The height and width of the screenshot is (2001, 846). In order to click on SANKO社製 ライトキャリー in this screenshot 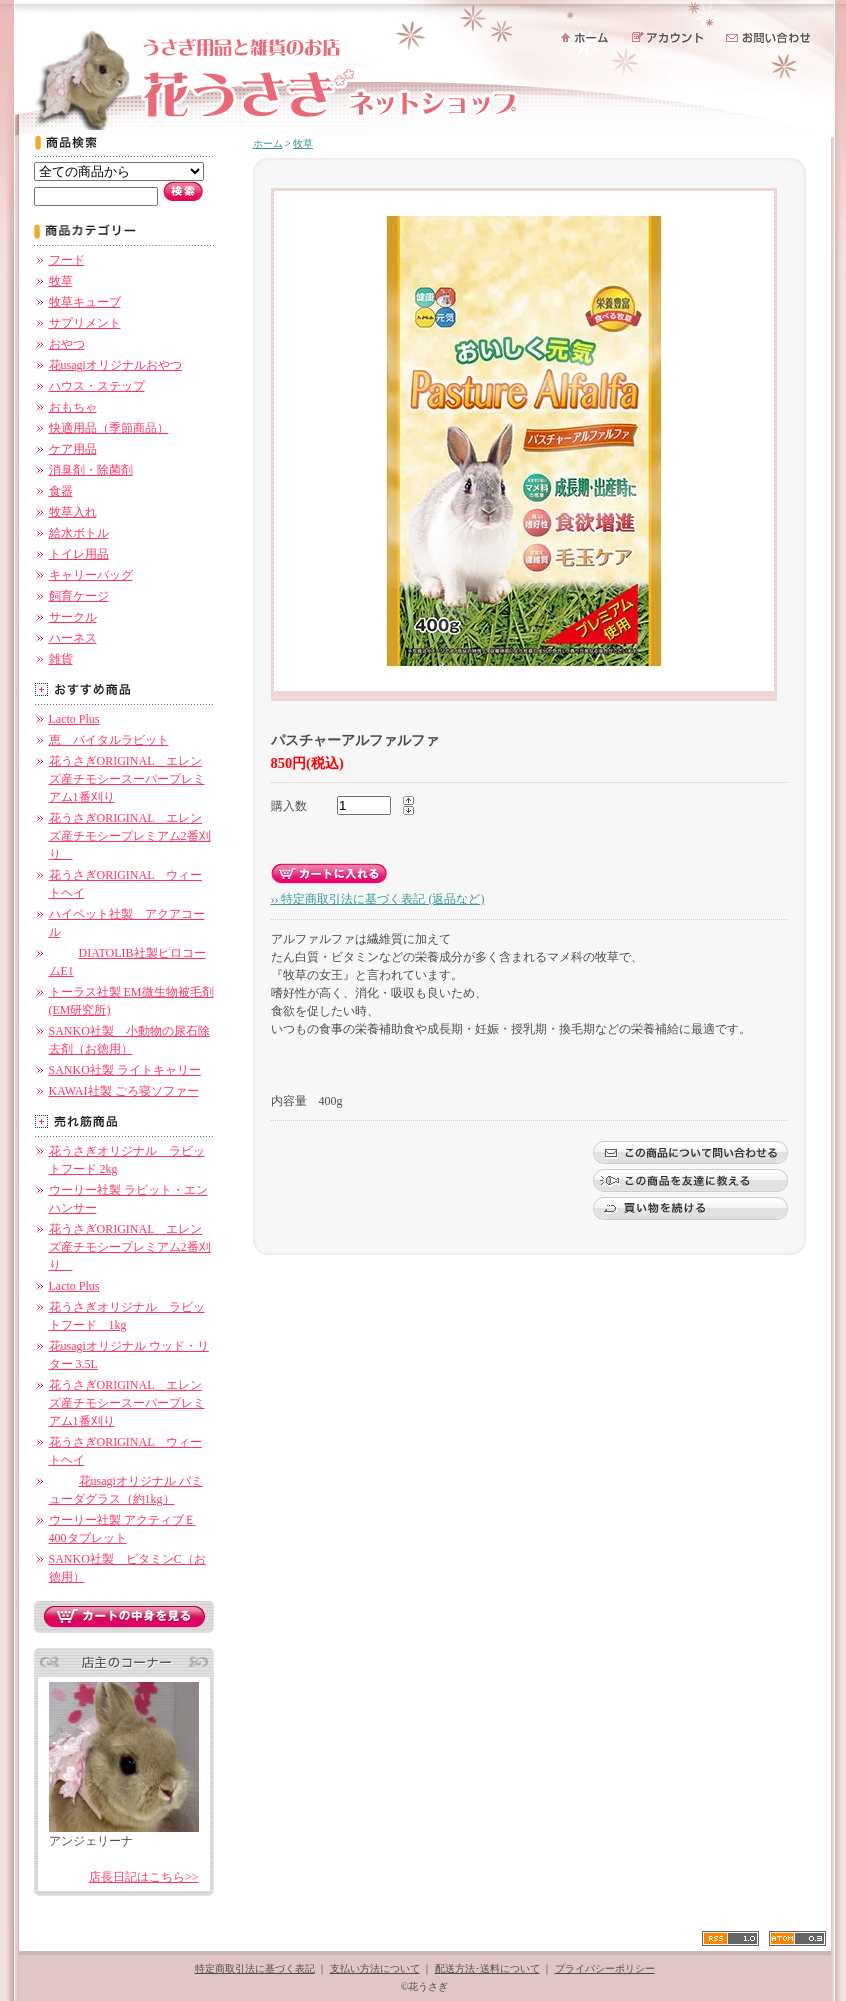, I will do `click(125, 1070)`.